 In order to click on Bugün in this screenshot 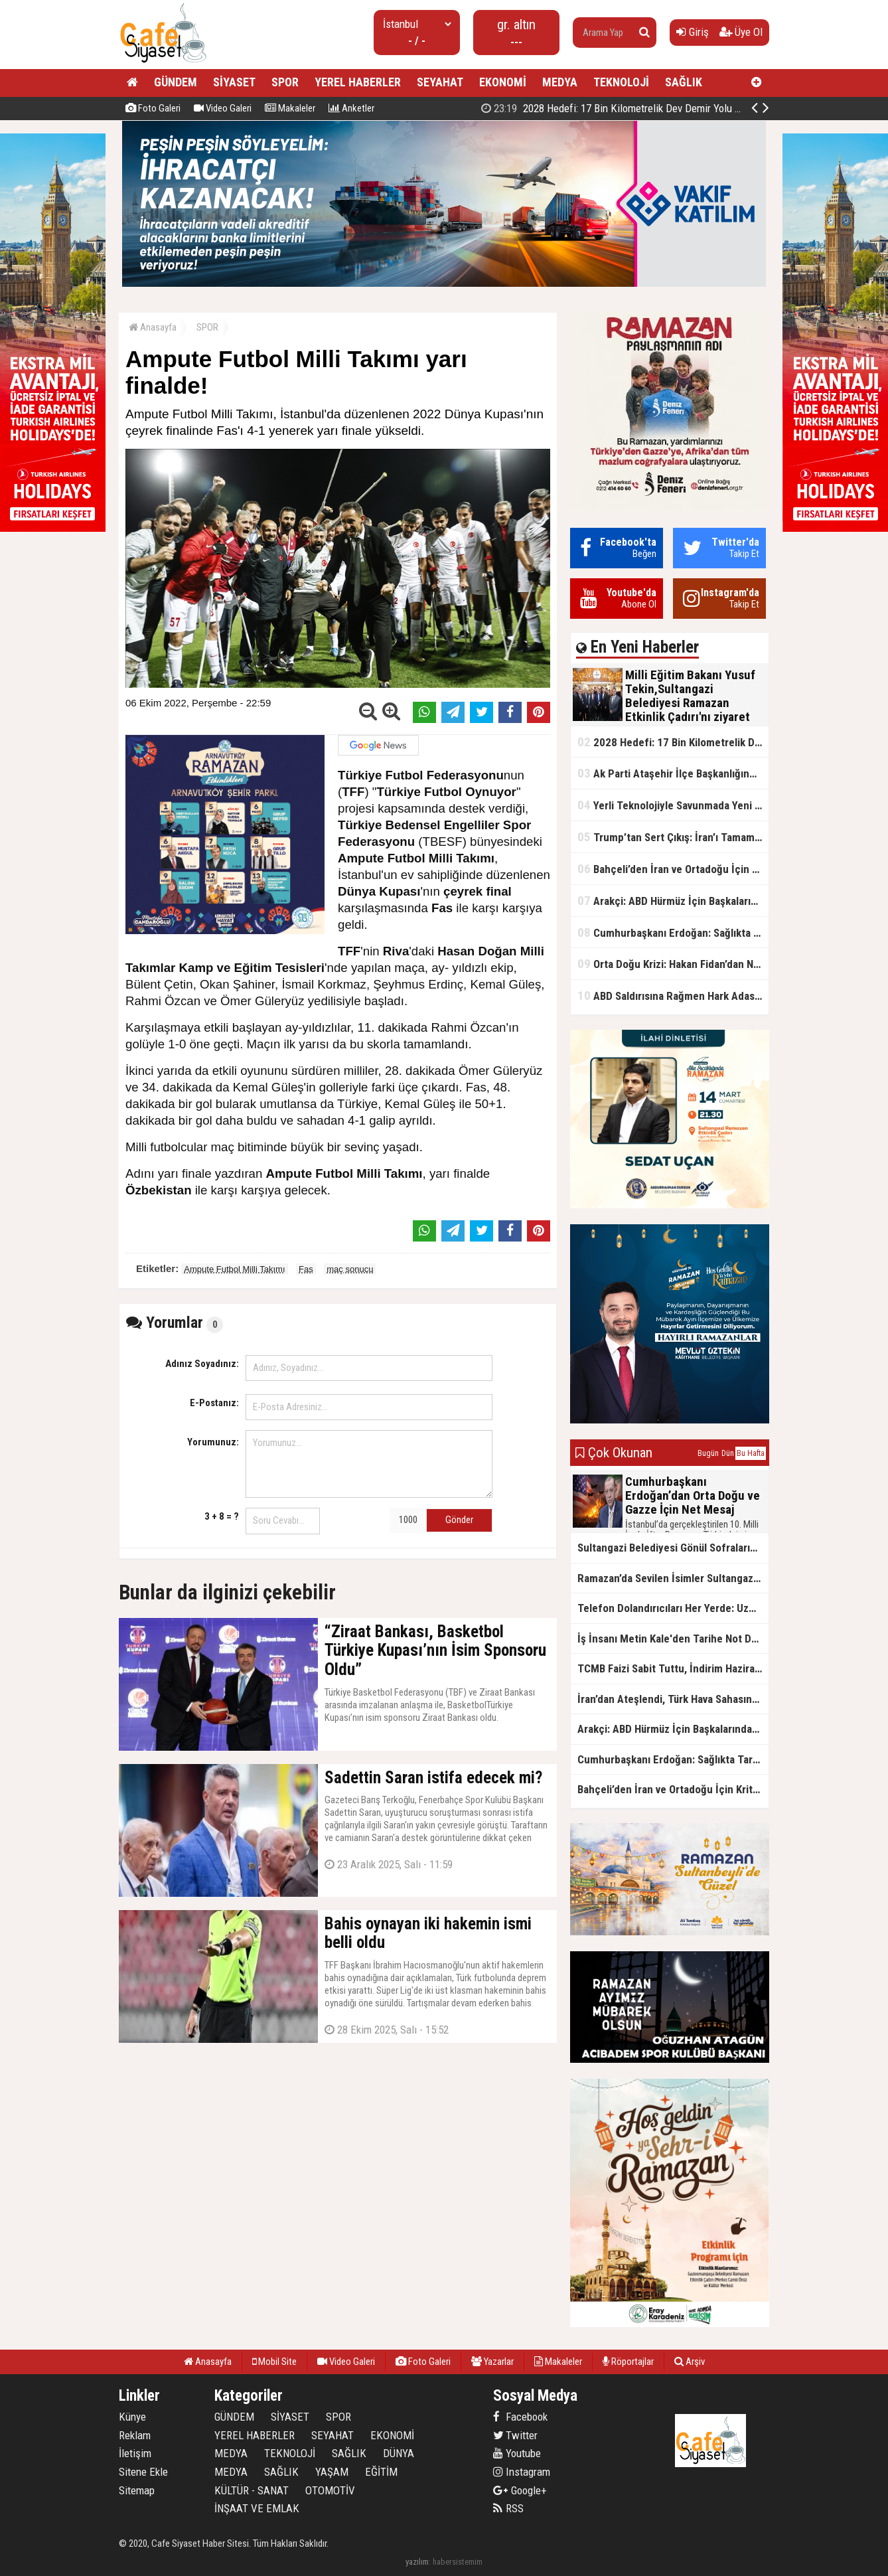, I will do `click(708, 1453)`.